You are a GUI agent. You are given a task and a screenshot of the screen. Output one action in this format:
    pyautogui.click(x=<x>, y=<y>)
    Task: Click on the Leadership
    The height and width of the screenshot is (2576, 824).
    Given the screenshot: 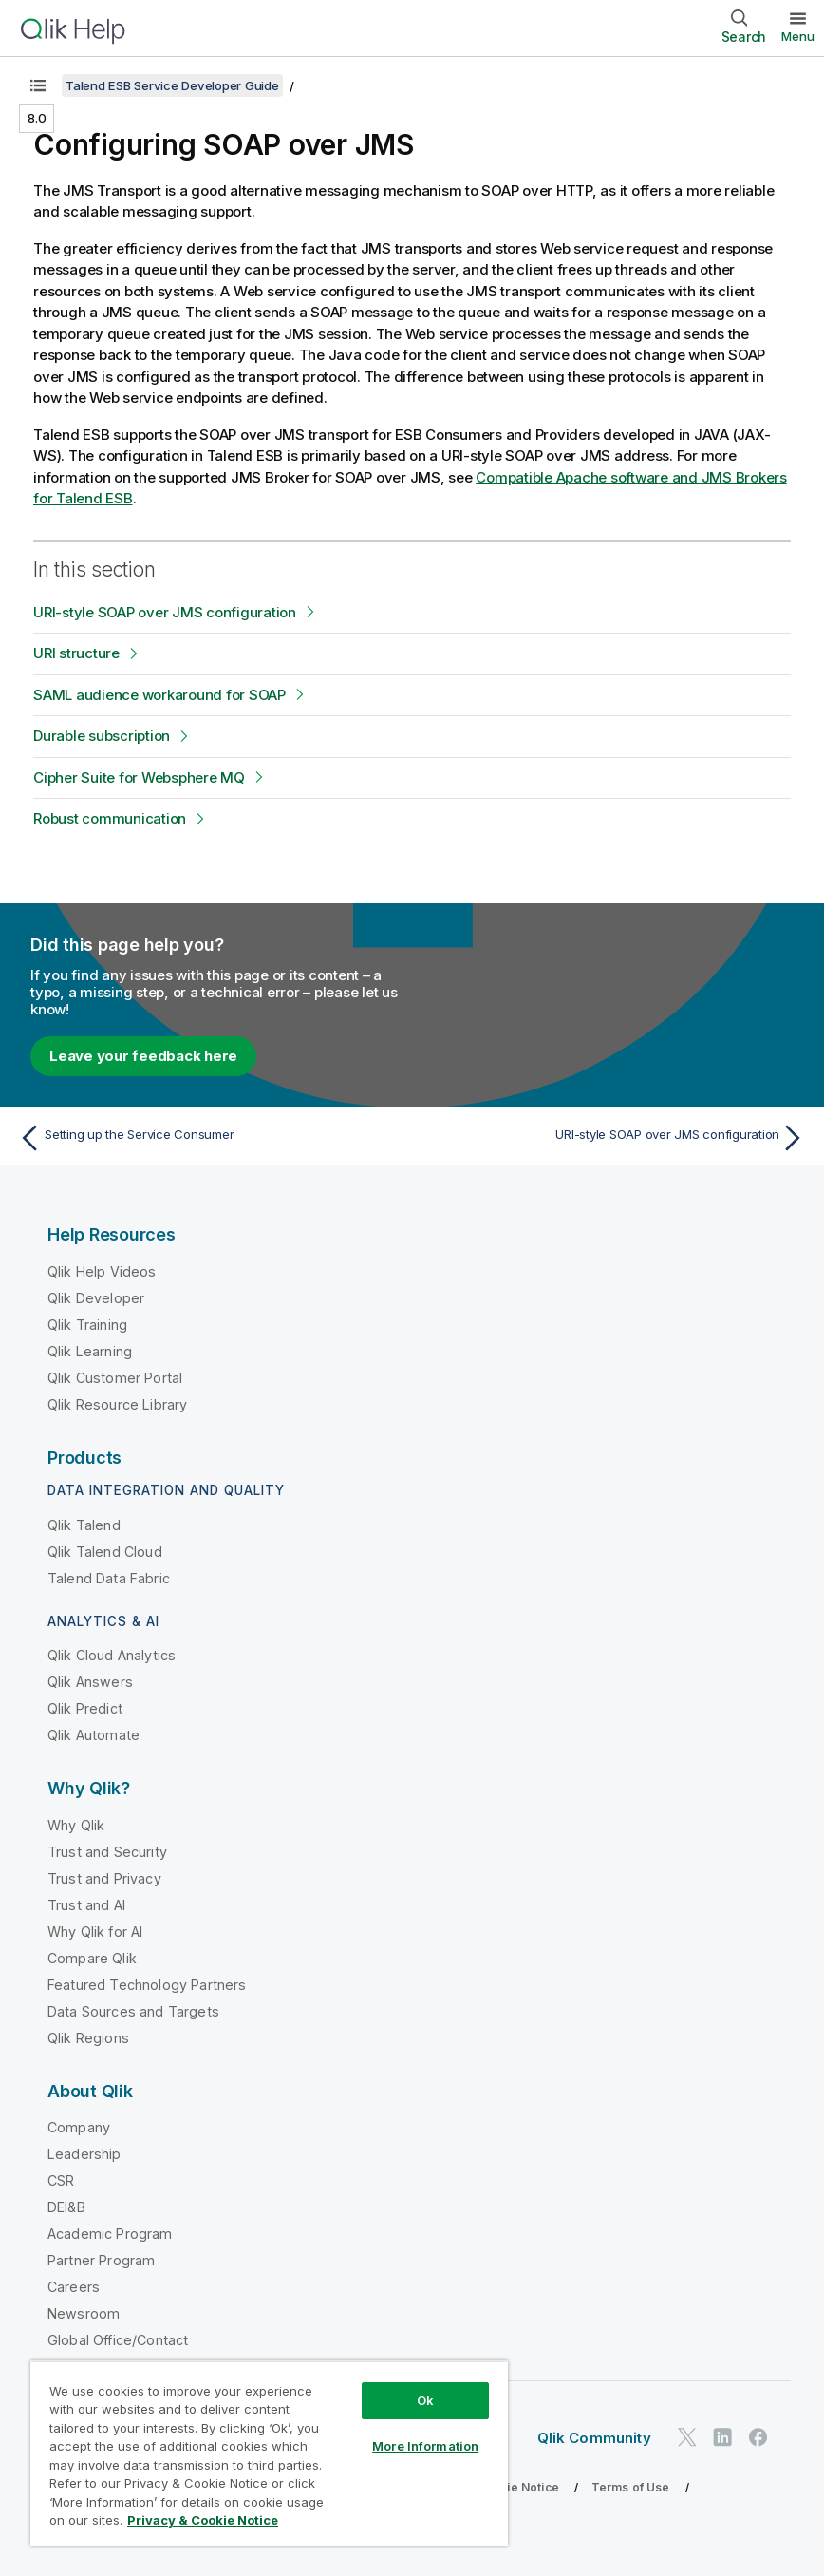 What is the action you would take?
    pyautogui.click(x=84, y=2154)
    